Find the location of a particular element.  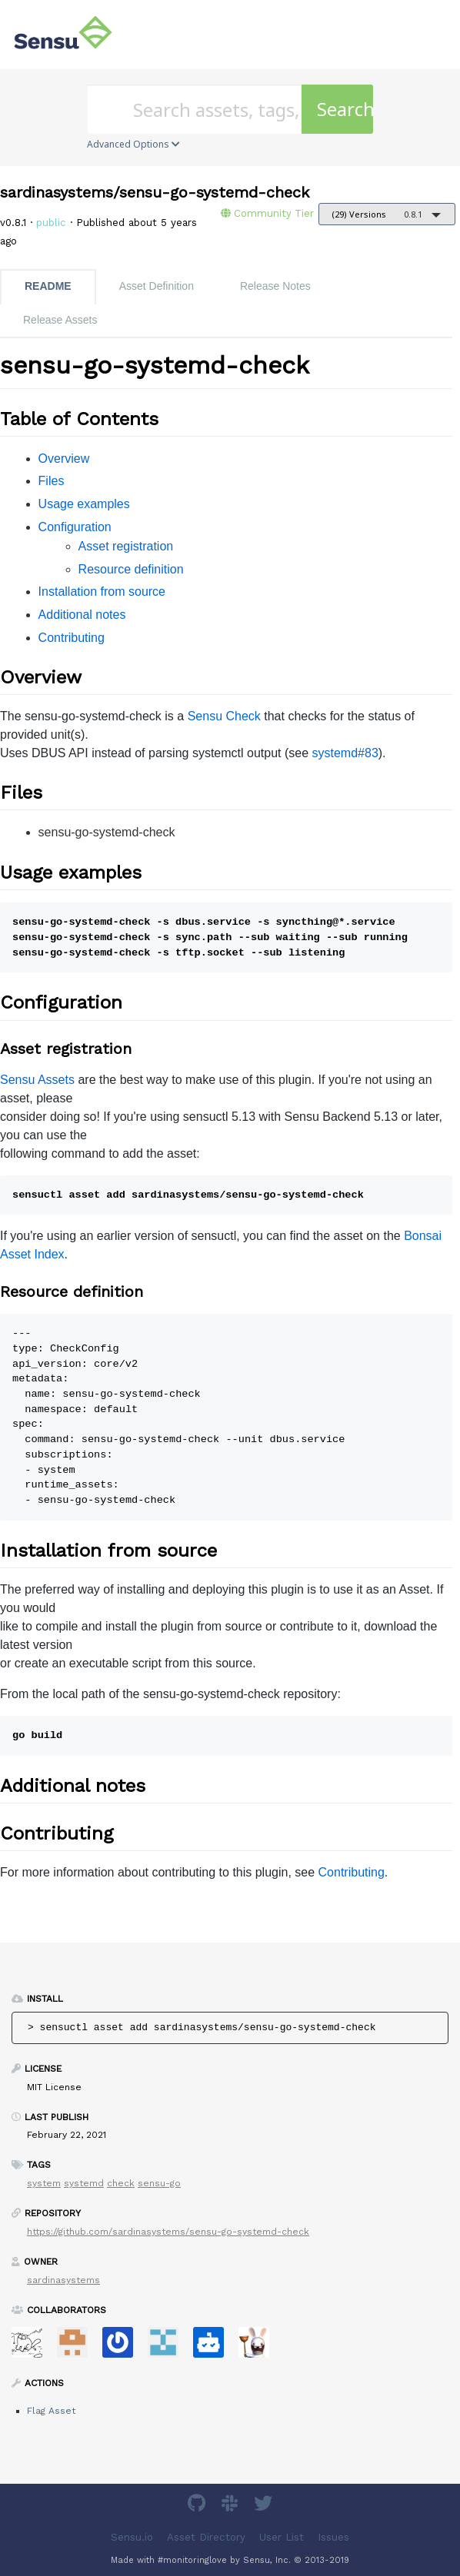

Asset Directory is located at coordinates (206, 2537).